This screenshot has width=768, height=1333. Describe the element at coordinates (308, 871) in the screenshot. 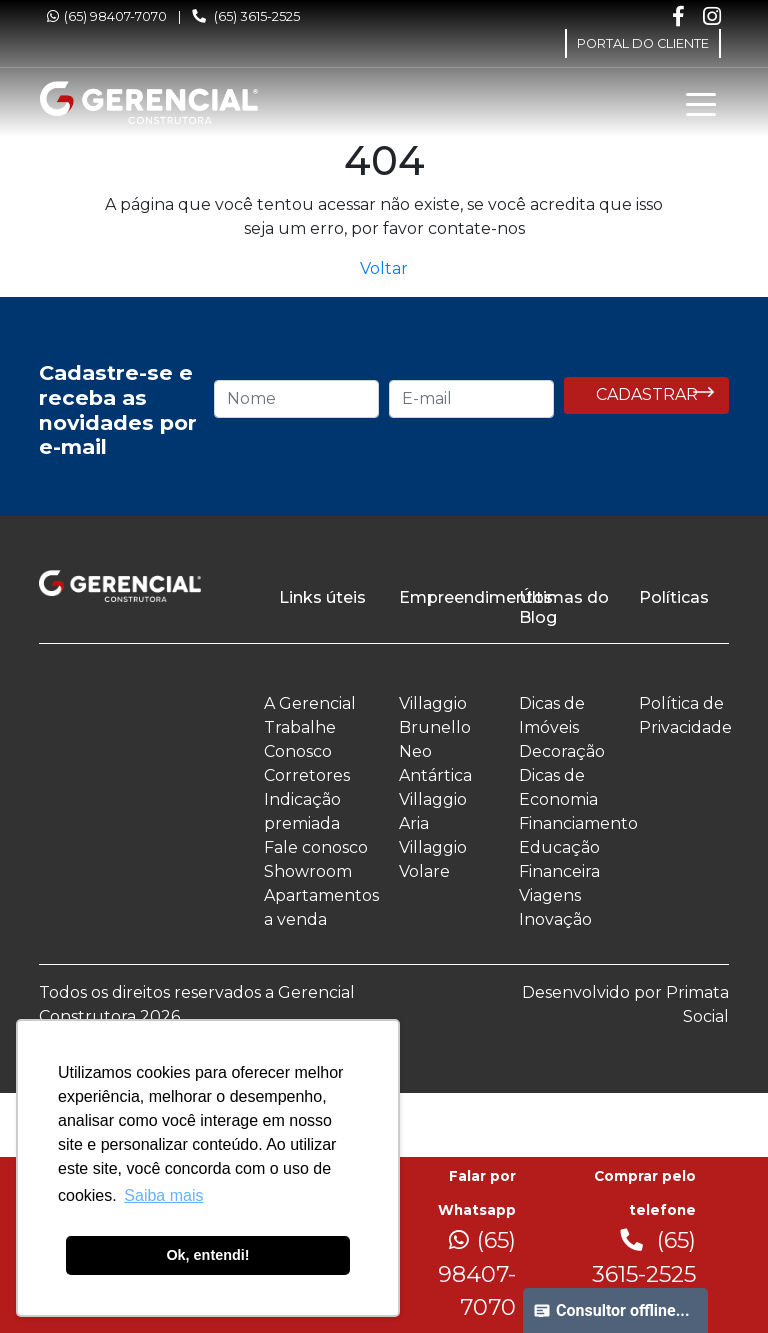

I see `Showroom` at that location.